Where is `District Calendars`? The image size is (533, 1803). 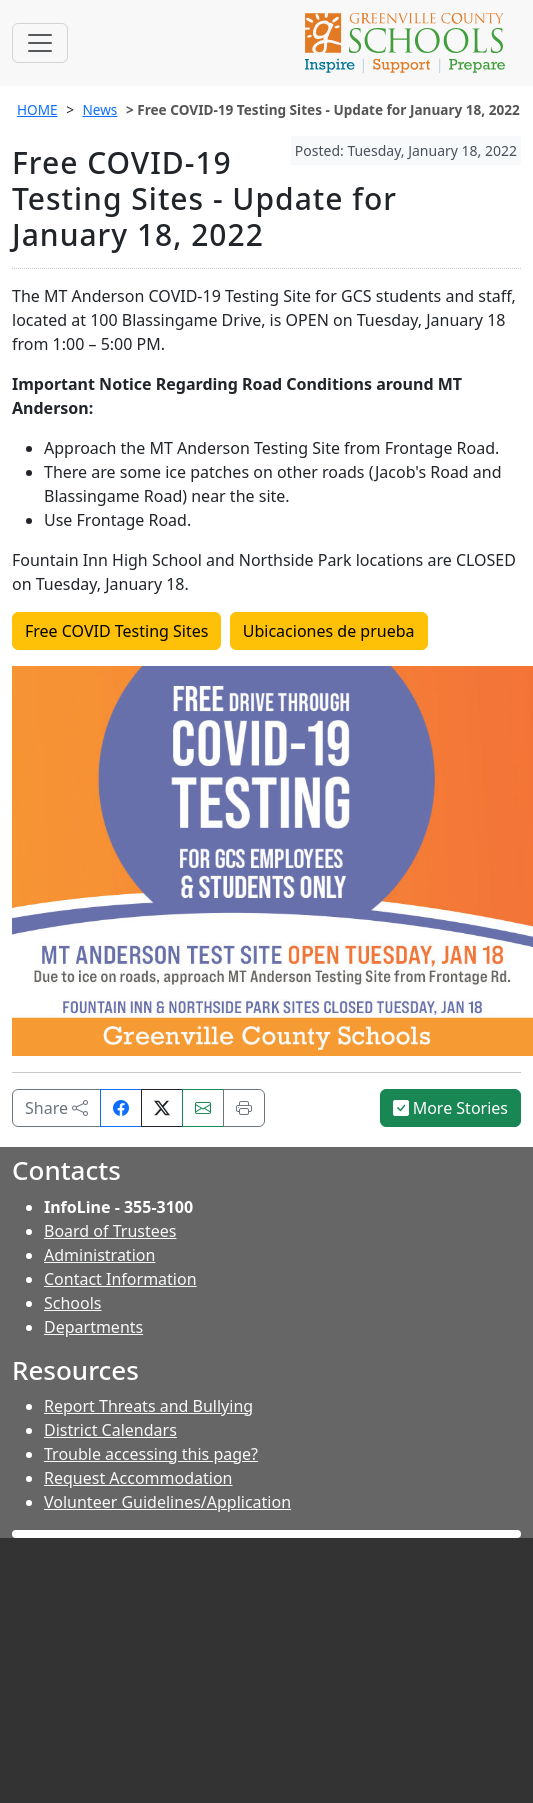 District Calendars is located at coordinates (110, 1430).